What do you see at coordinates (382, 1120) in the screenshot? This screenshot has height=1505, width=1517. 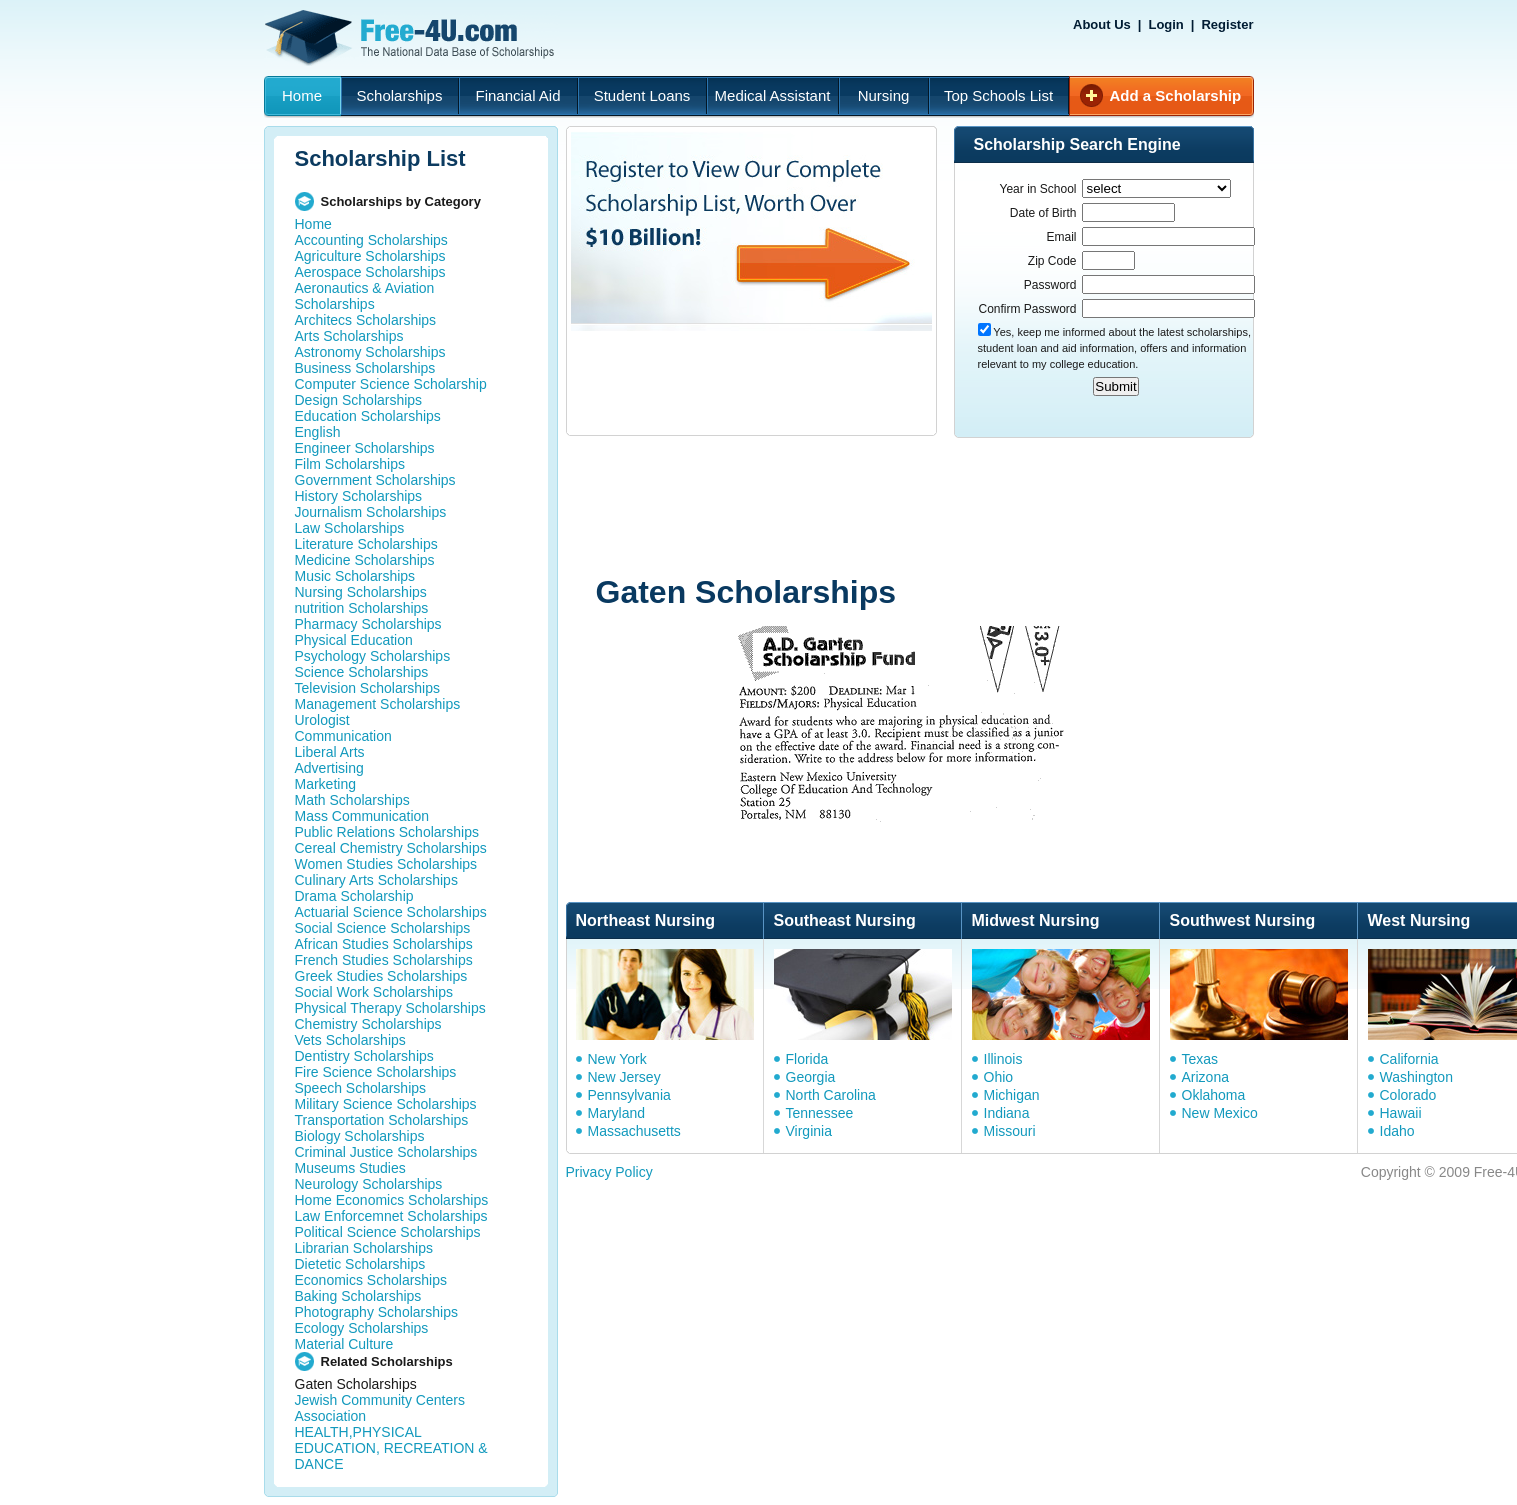 I see `Transportation Scholarships` at bounding box center [382, 1120].